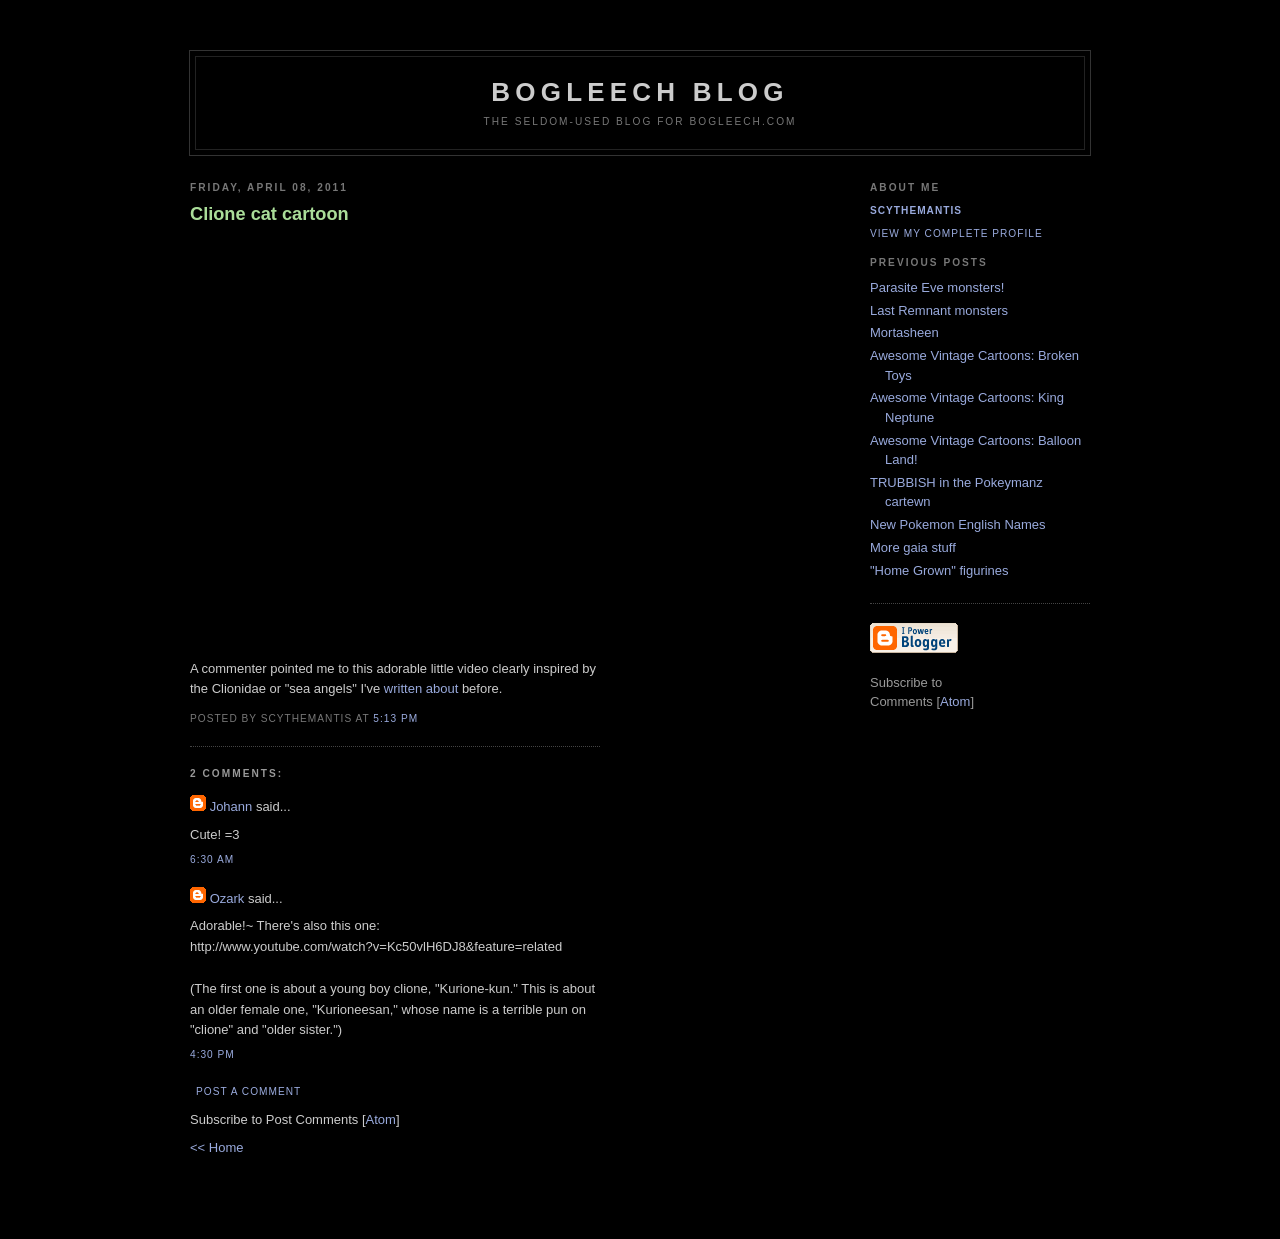 The image size is (1280, 1239). I want to click on Parasite Eve monsters!, so click(937, 287).